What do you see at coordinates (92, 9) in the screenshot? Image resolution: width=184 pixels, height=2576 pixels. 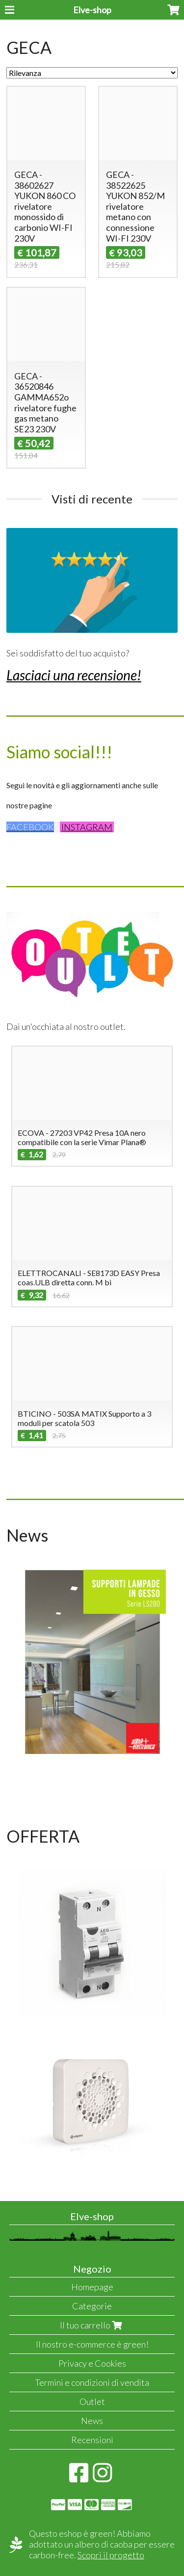 I see `Elve-shop` at bounding box center [92, 9].